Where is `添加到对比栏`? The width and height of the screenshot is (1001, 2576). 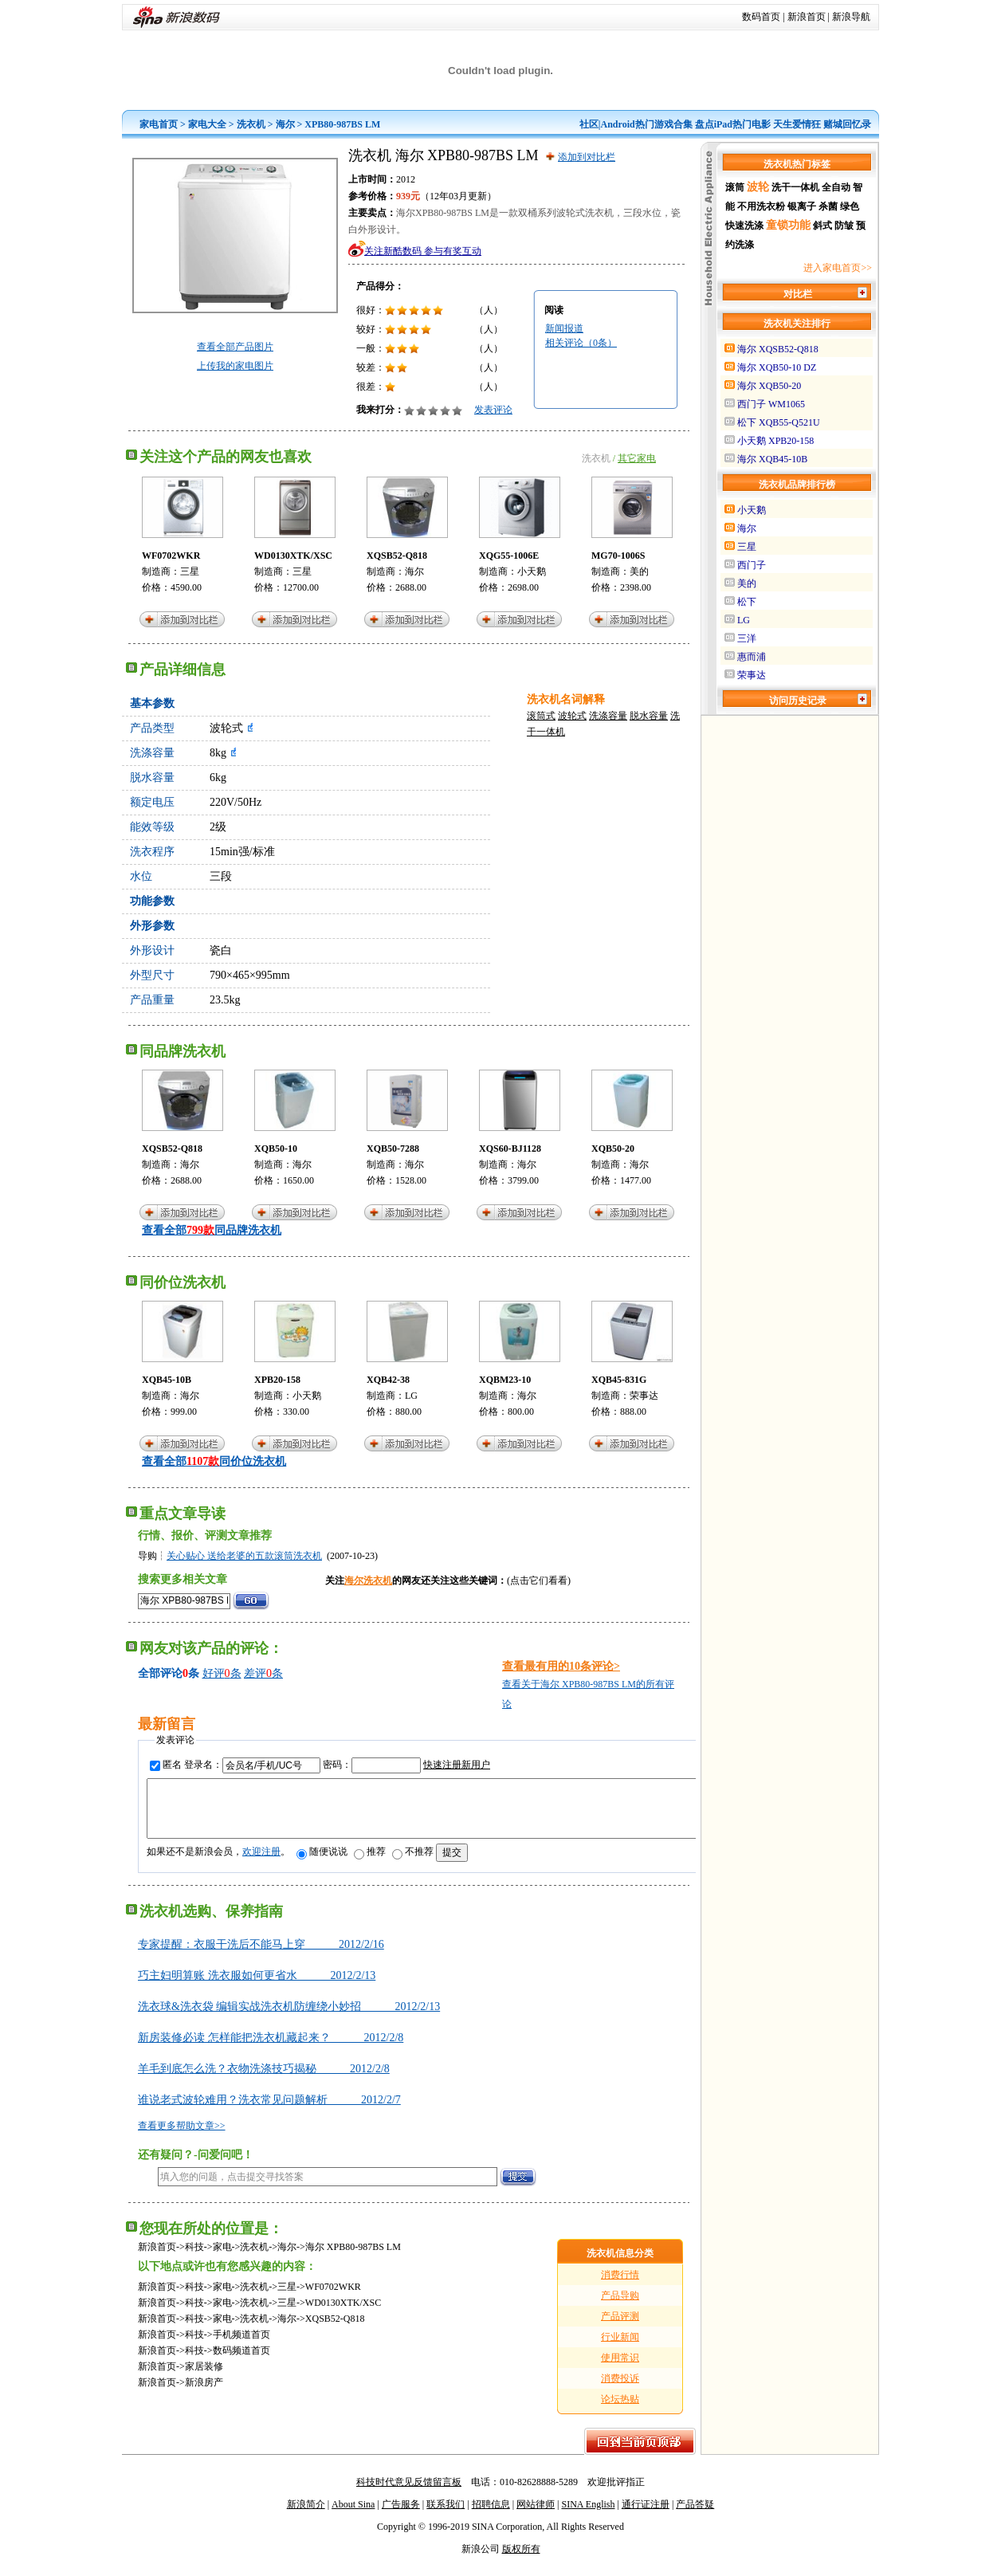
添加到对比栏 is located at coordinates (586, 157).